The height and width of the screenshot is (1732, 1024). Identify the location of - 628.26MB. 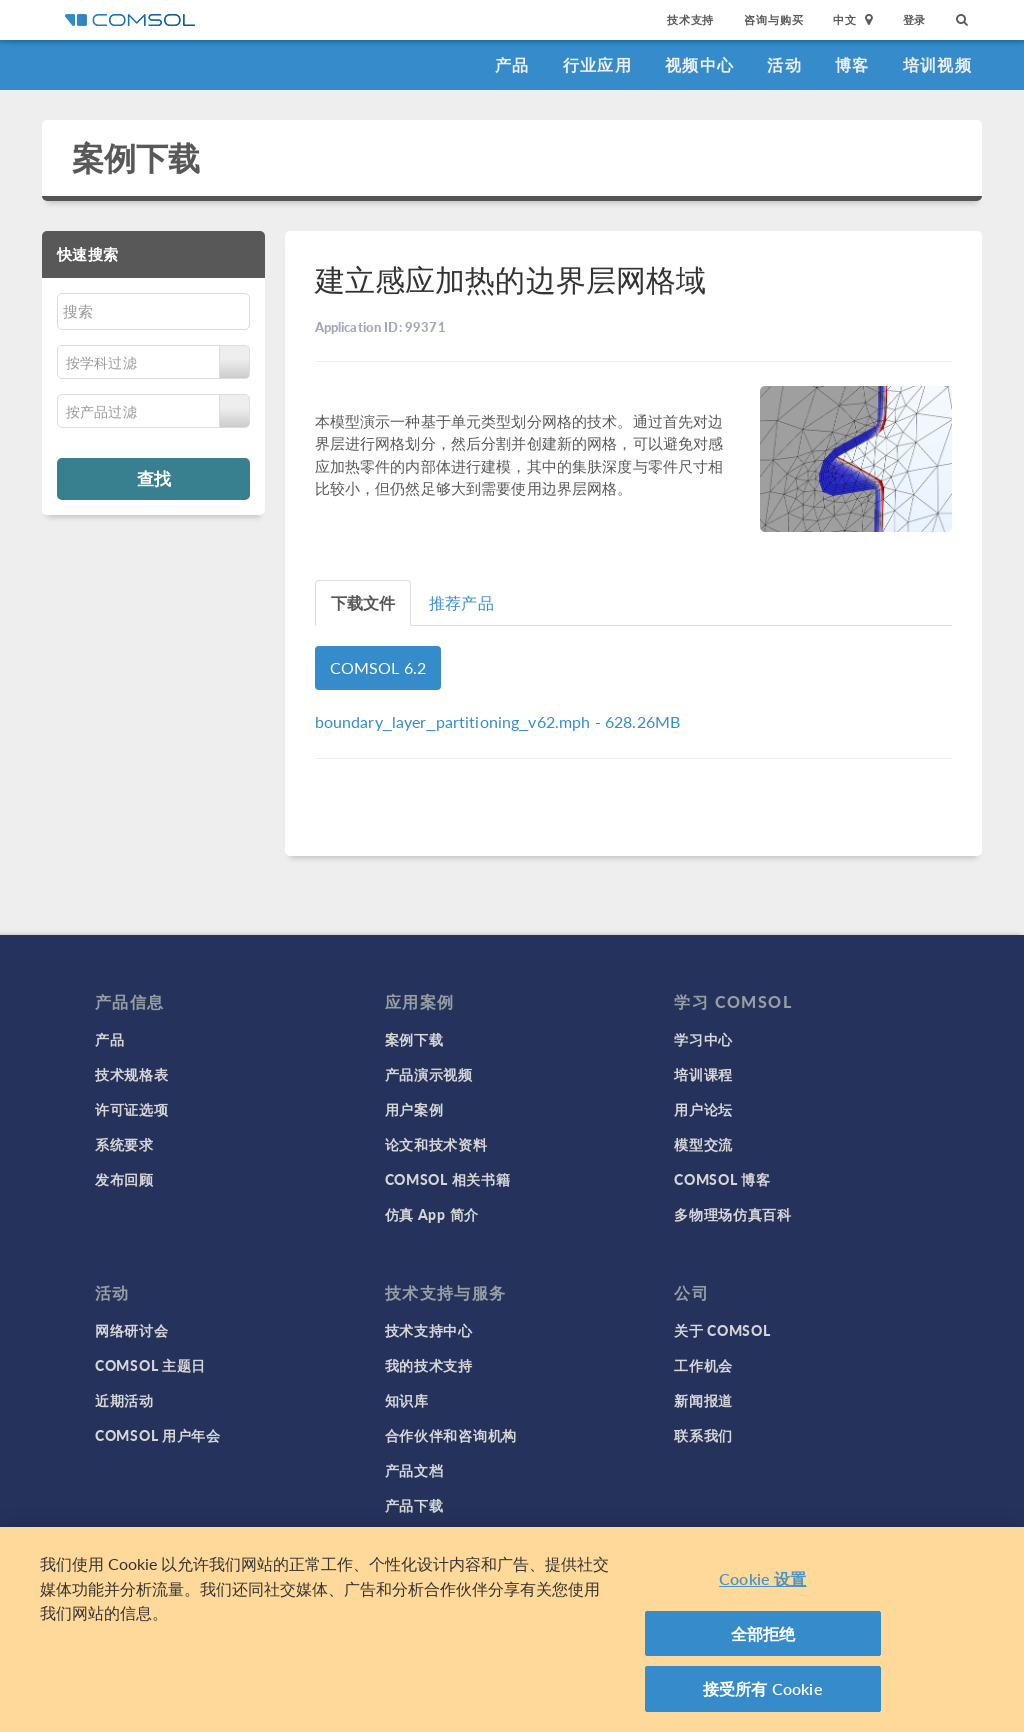
(498, 721).